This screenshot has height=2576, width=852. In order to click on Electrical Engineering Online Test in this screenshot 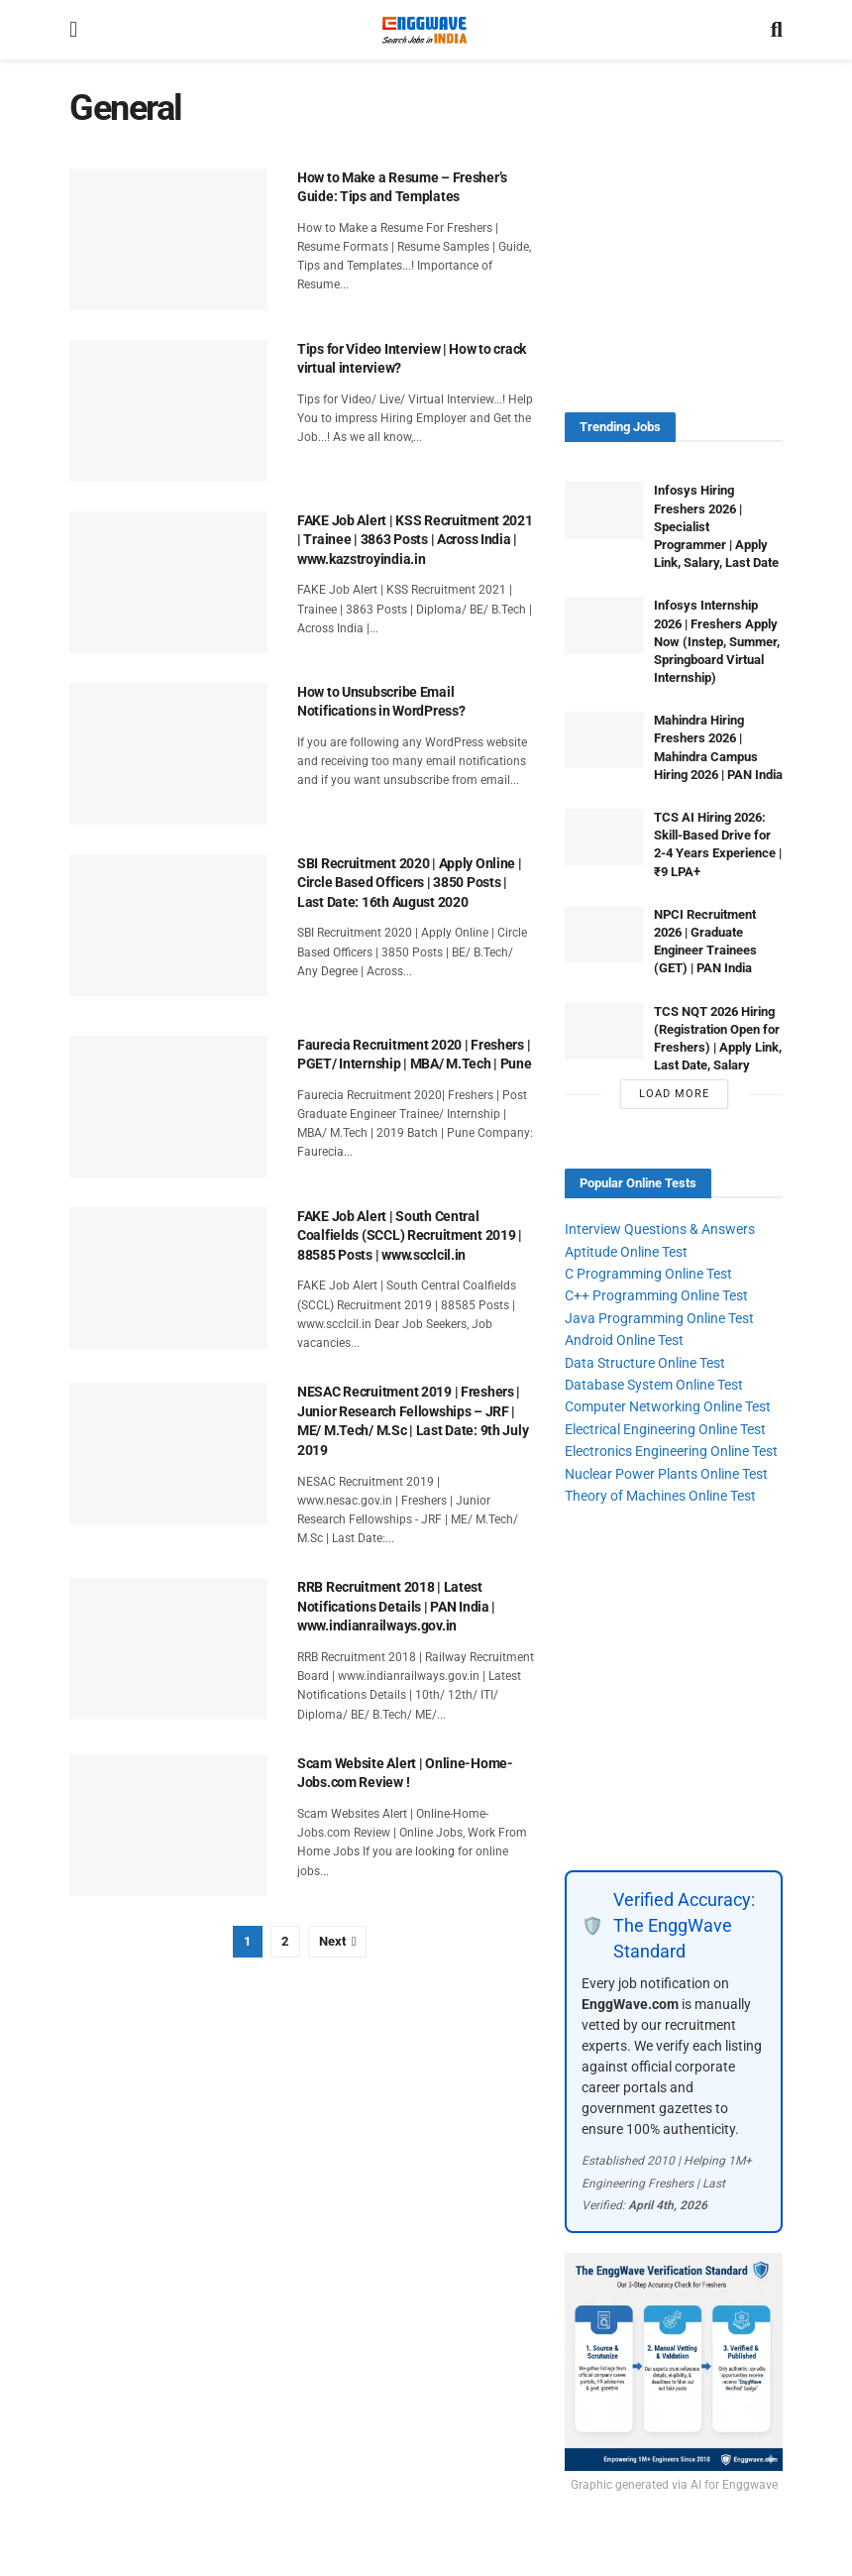, I will do `click(665, 1429)`.